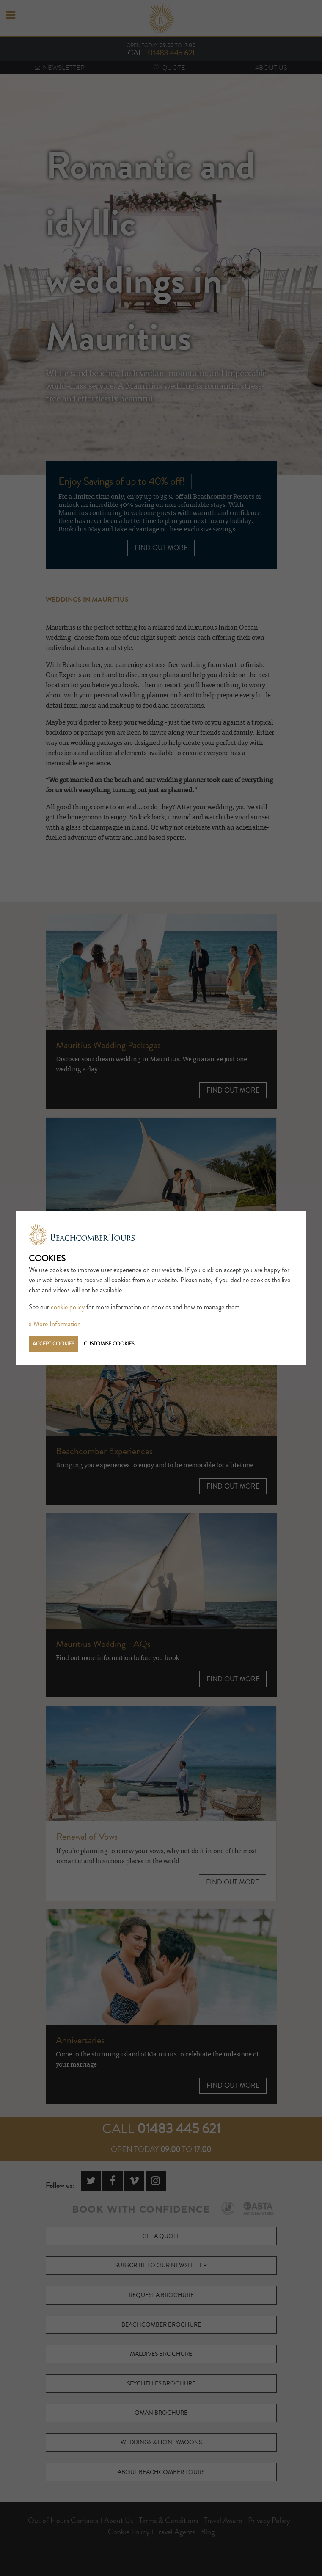  I want to click on » More Information, so click(55, 1324).